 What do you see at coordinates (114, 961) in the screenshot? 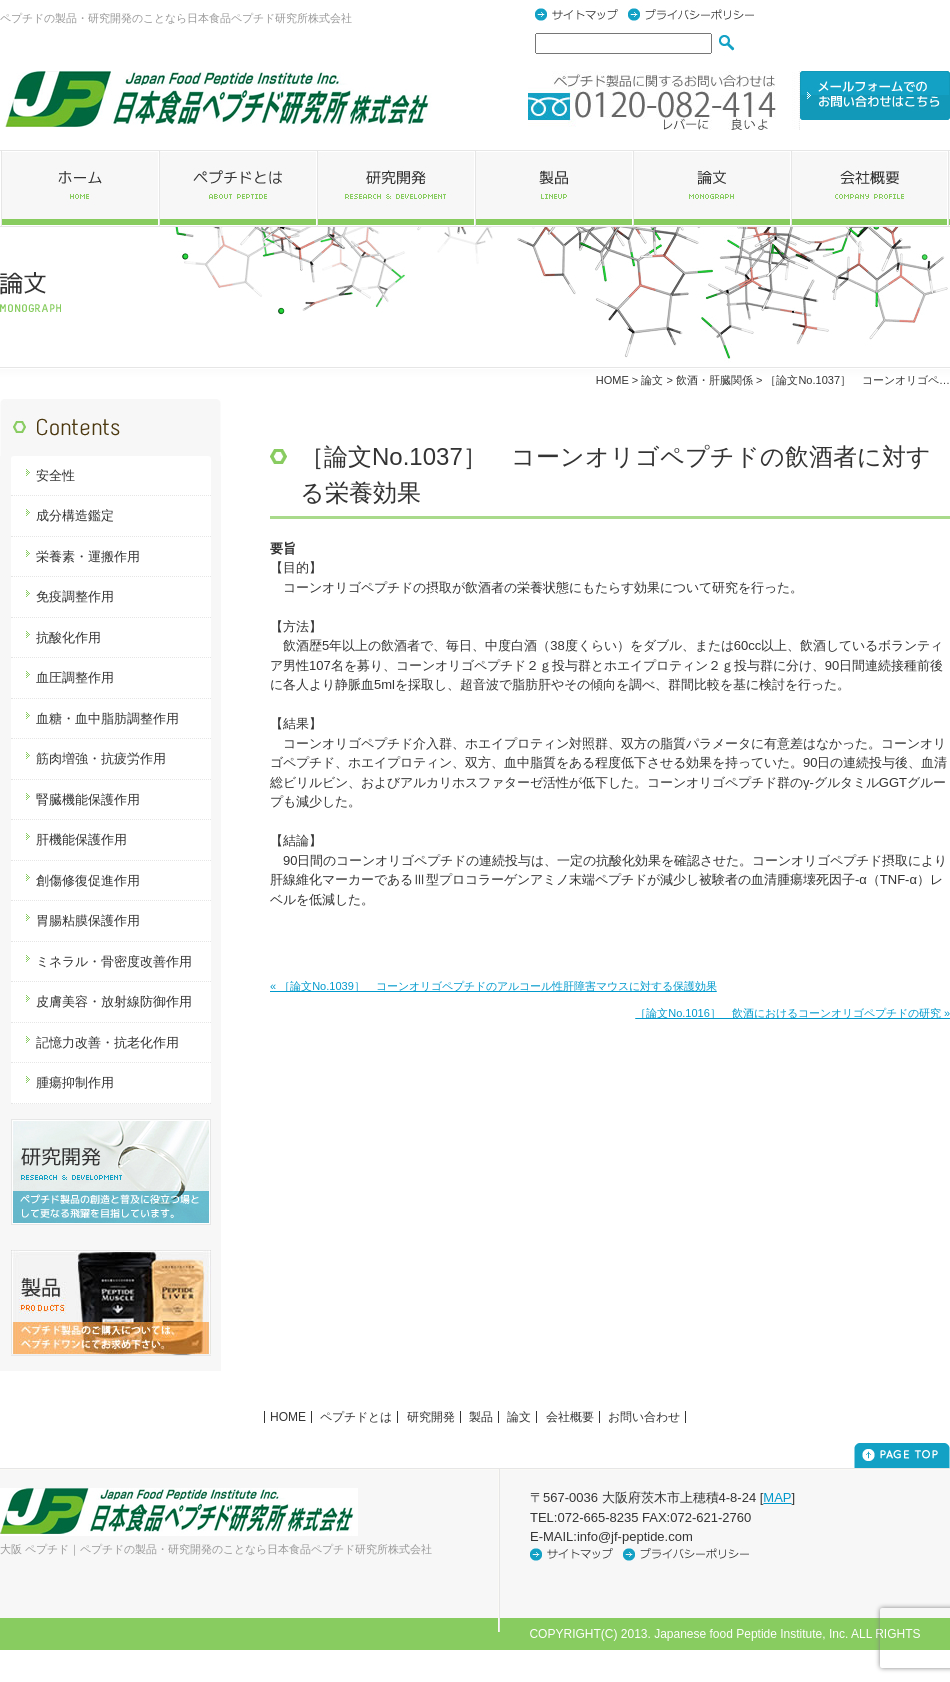
I see `ミネラル・骨密度改善作用` at bounding box center [114, 961].